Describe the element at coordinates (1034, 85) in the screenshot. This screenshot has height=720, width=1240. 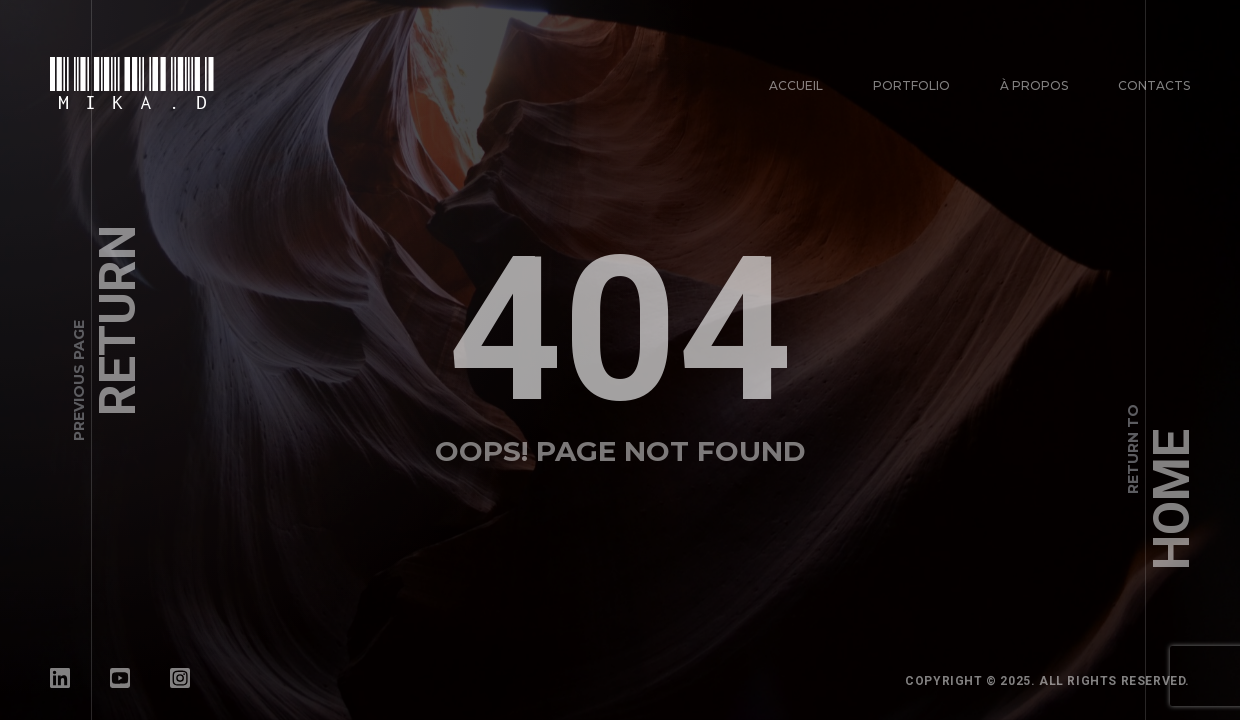
I see `À propos` at that location.